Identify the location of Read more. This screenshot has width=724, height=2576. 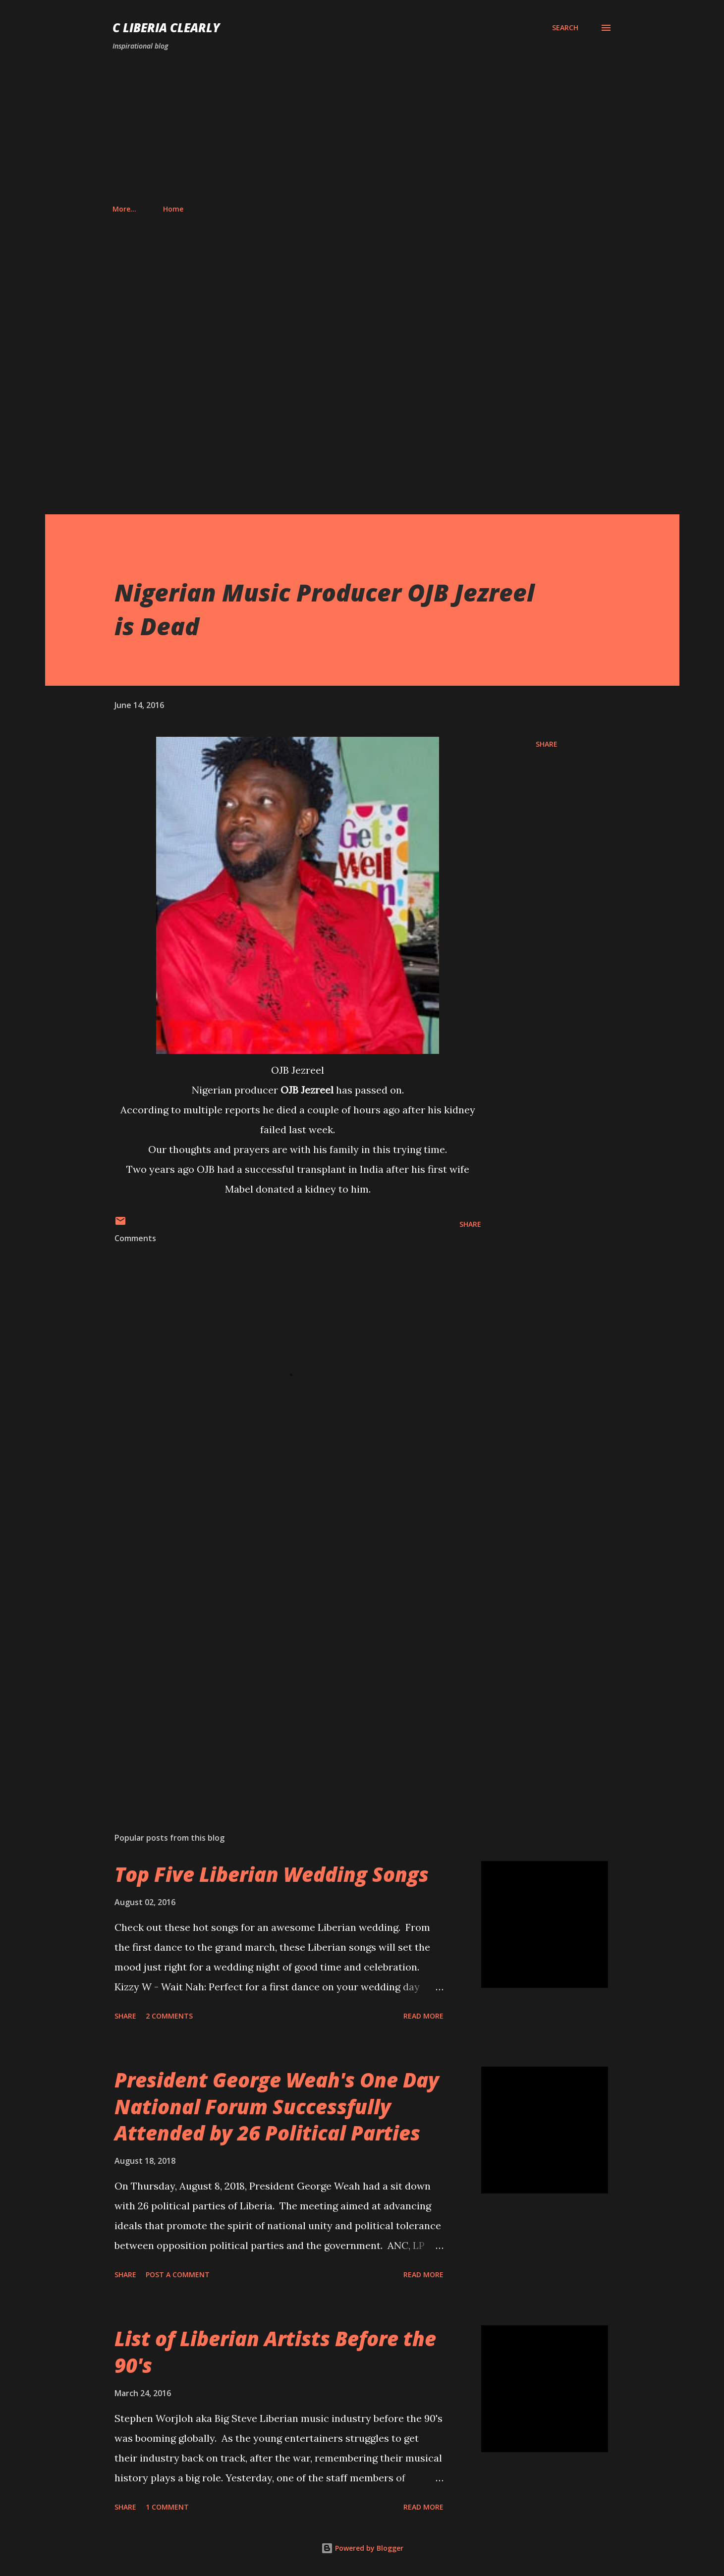
(423, 2016).